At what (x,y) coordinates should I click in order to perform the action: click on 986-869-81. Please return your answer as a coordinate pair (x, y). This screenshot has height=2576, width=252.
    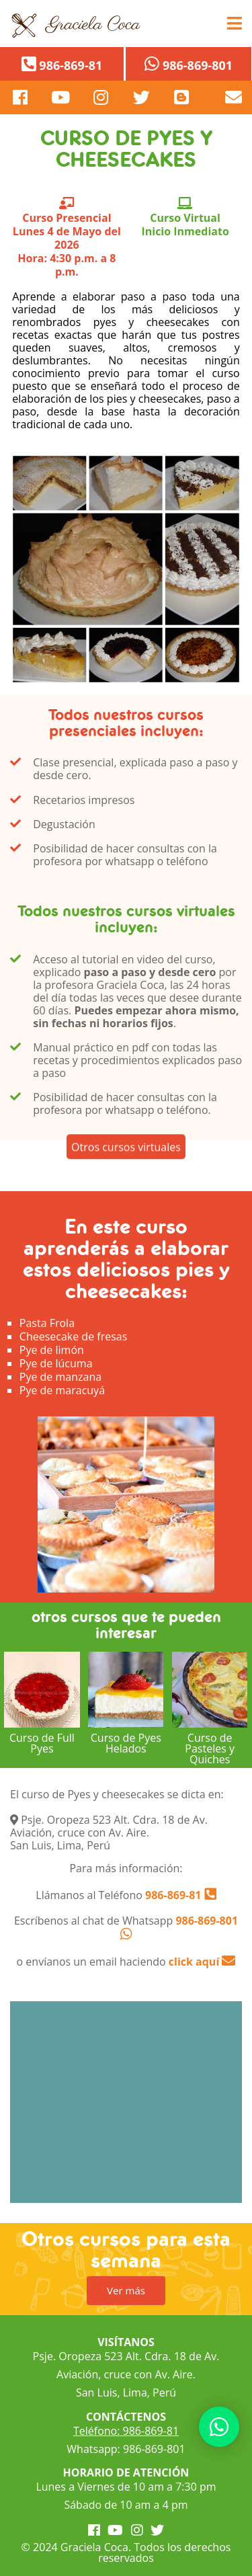
    Looking at the image, I should click on (172, 1895).